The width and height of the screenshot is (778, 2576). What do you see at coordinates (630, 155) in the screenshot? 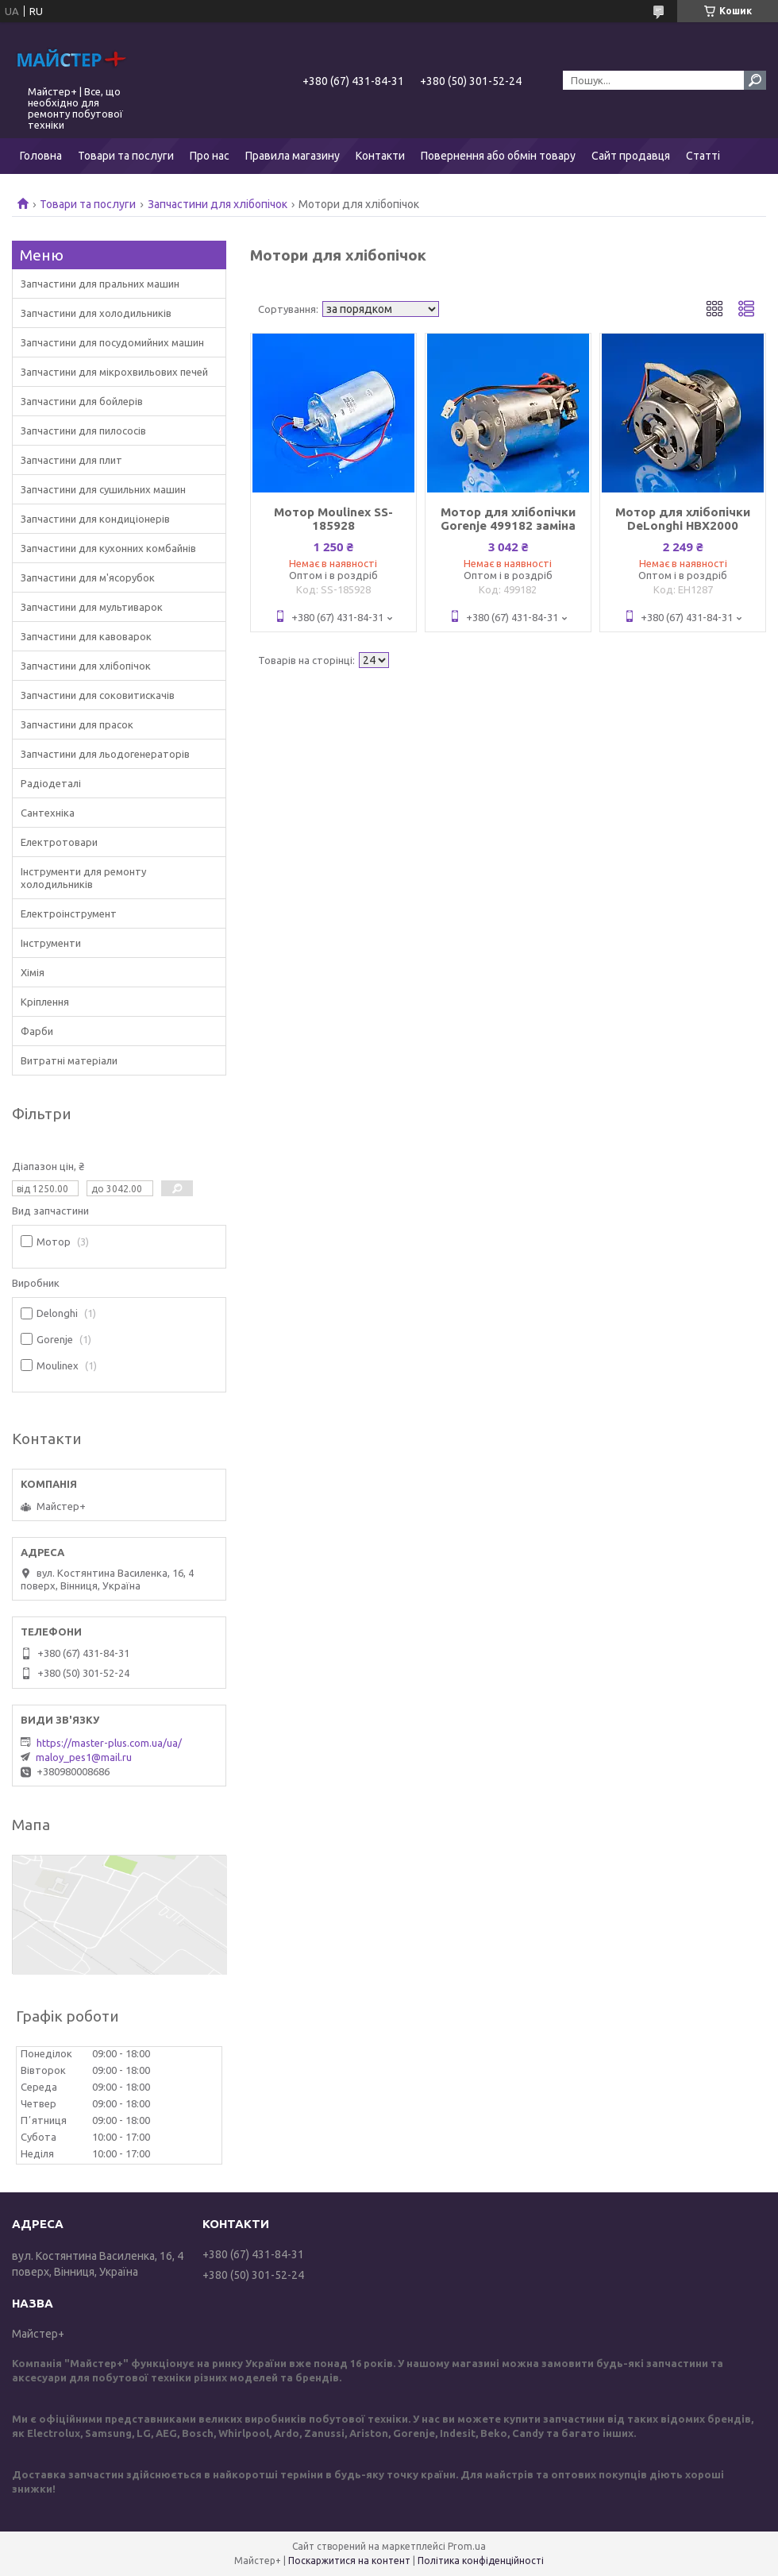
I see `Сайт продавця` at bounding box center [630, 155].